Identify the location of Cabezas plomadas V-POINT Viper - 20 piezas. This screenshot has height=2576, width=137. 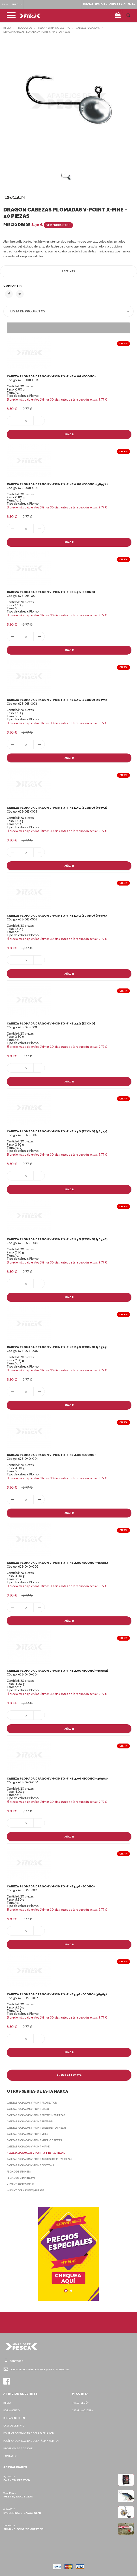
(36, 2140).